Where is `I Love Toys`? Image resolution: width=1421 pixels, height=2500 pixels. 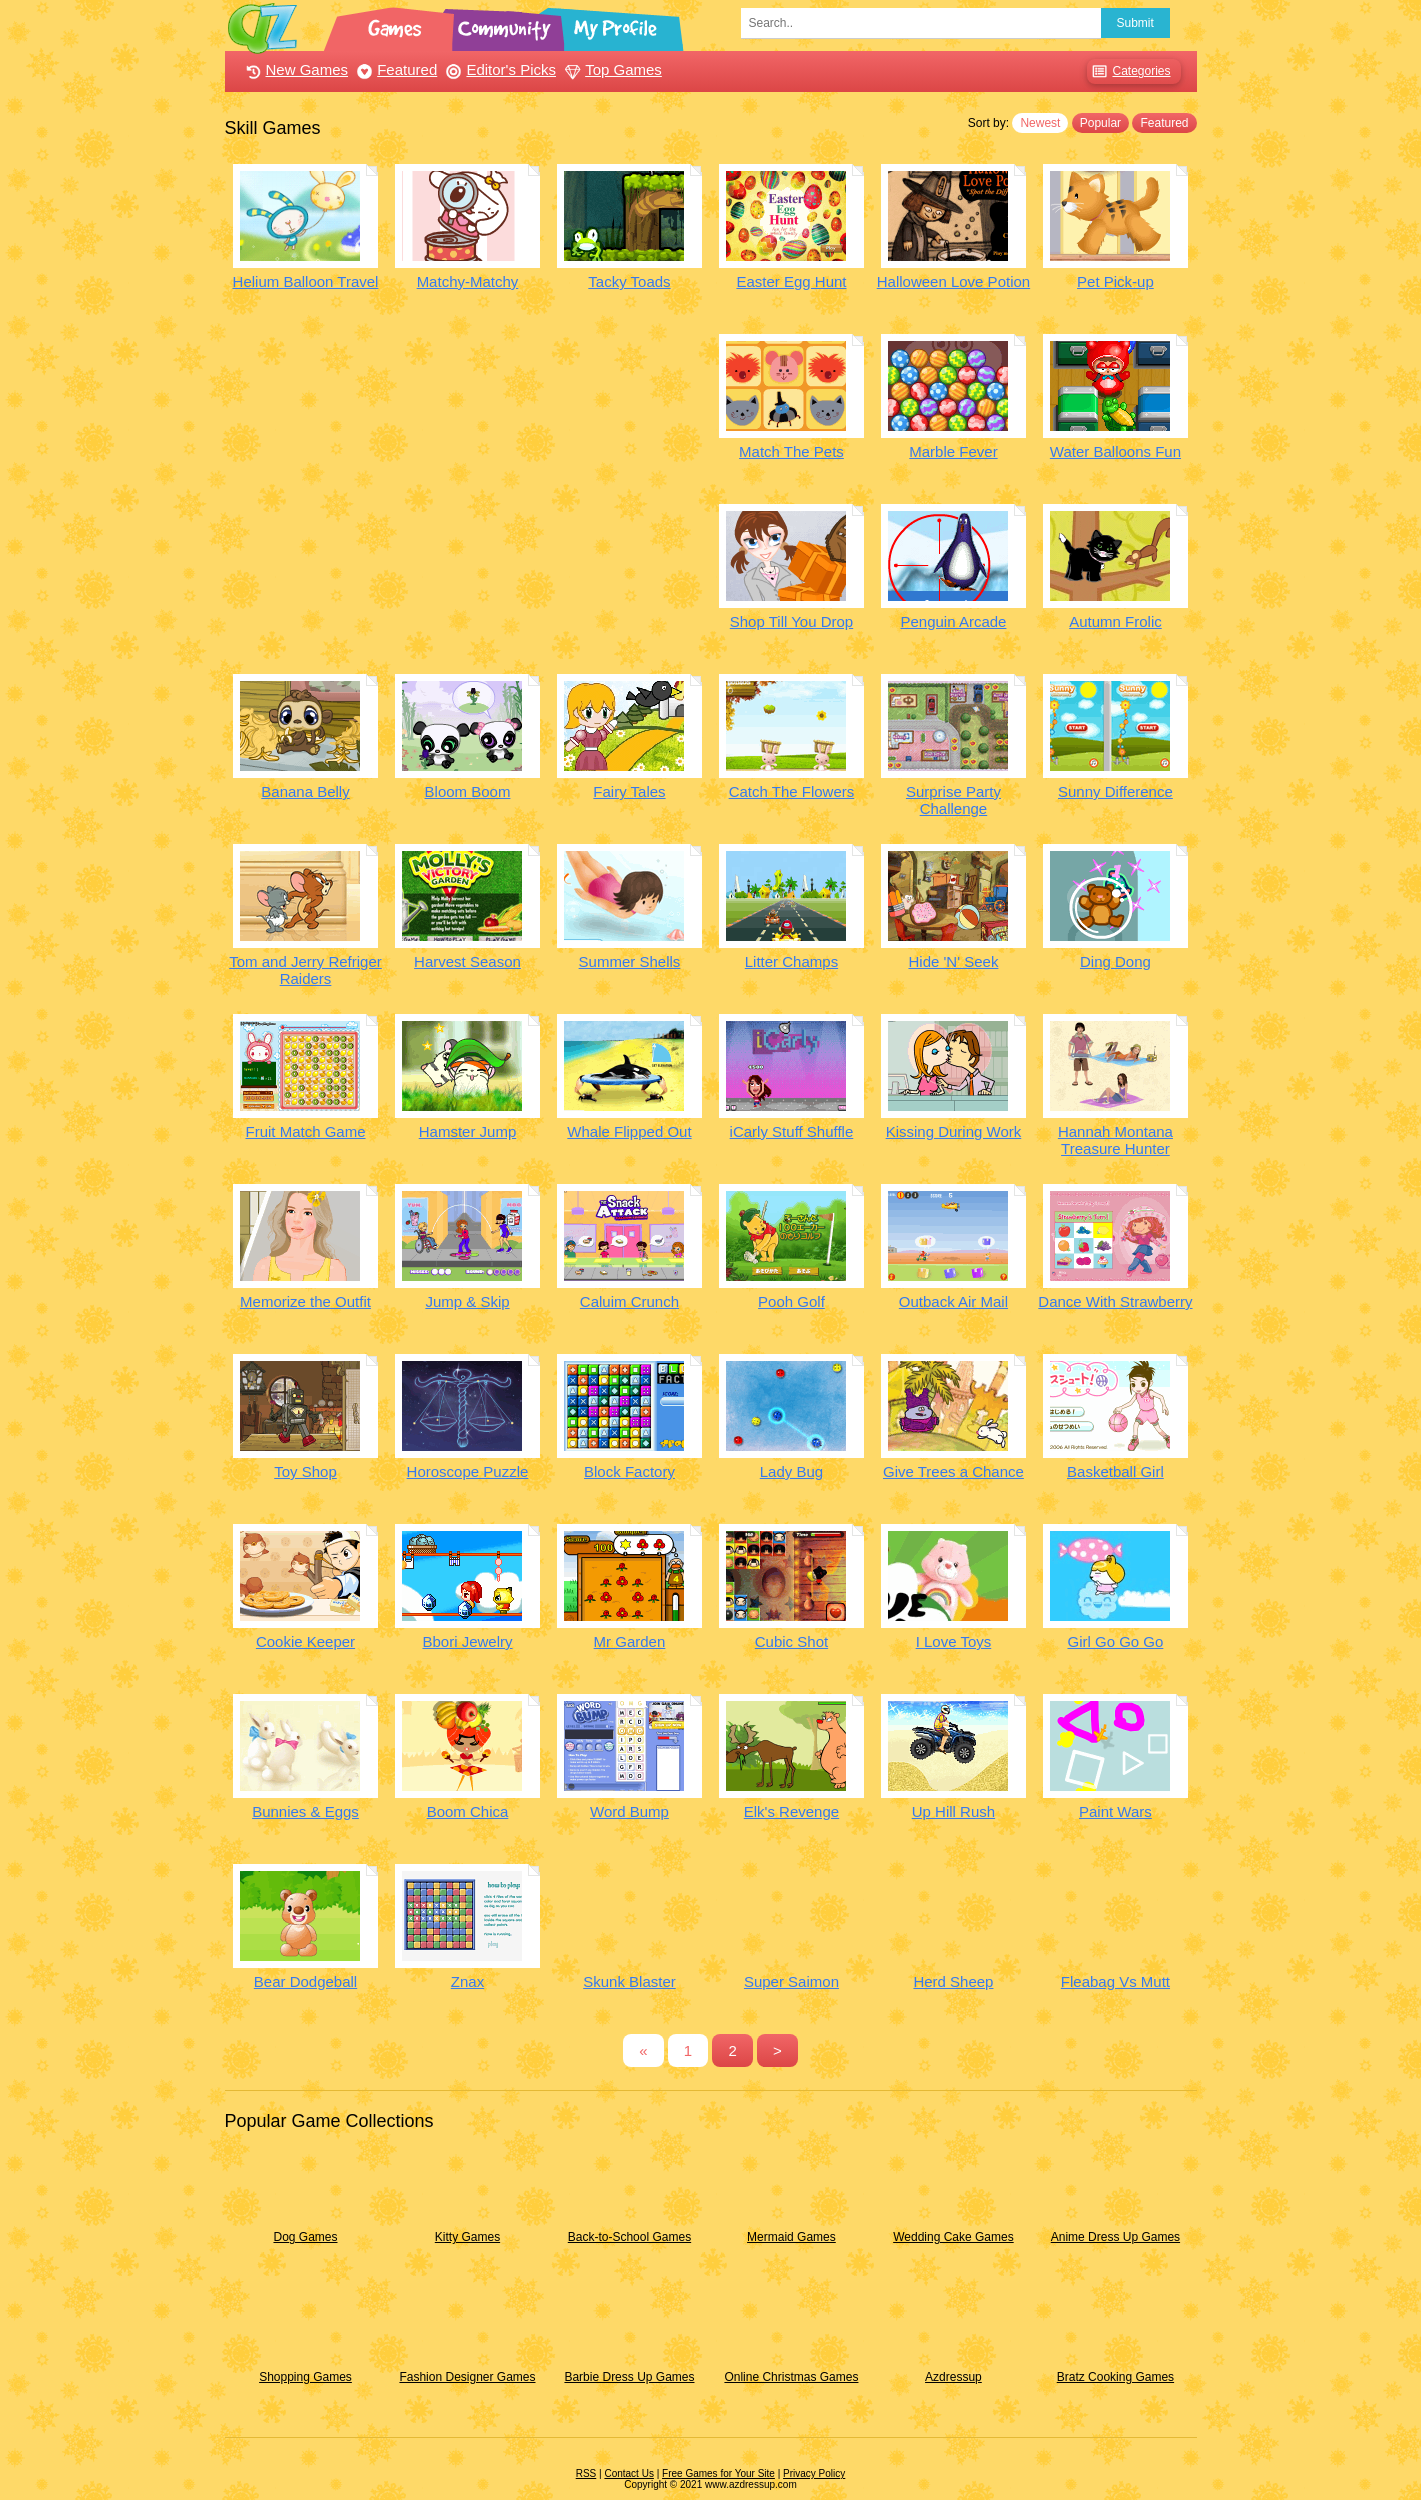
I Love Toys is located at coordinates (954, 1641).